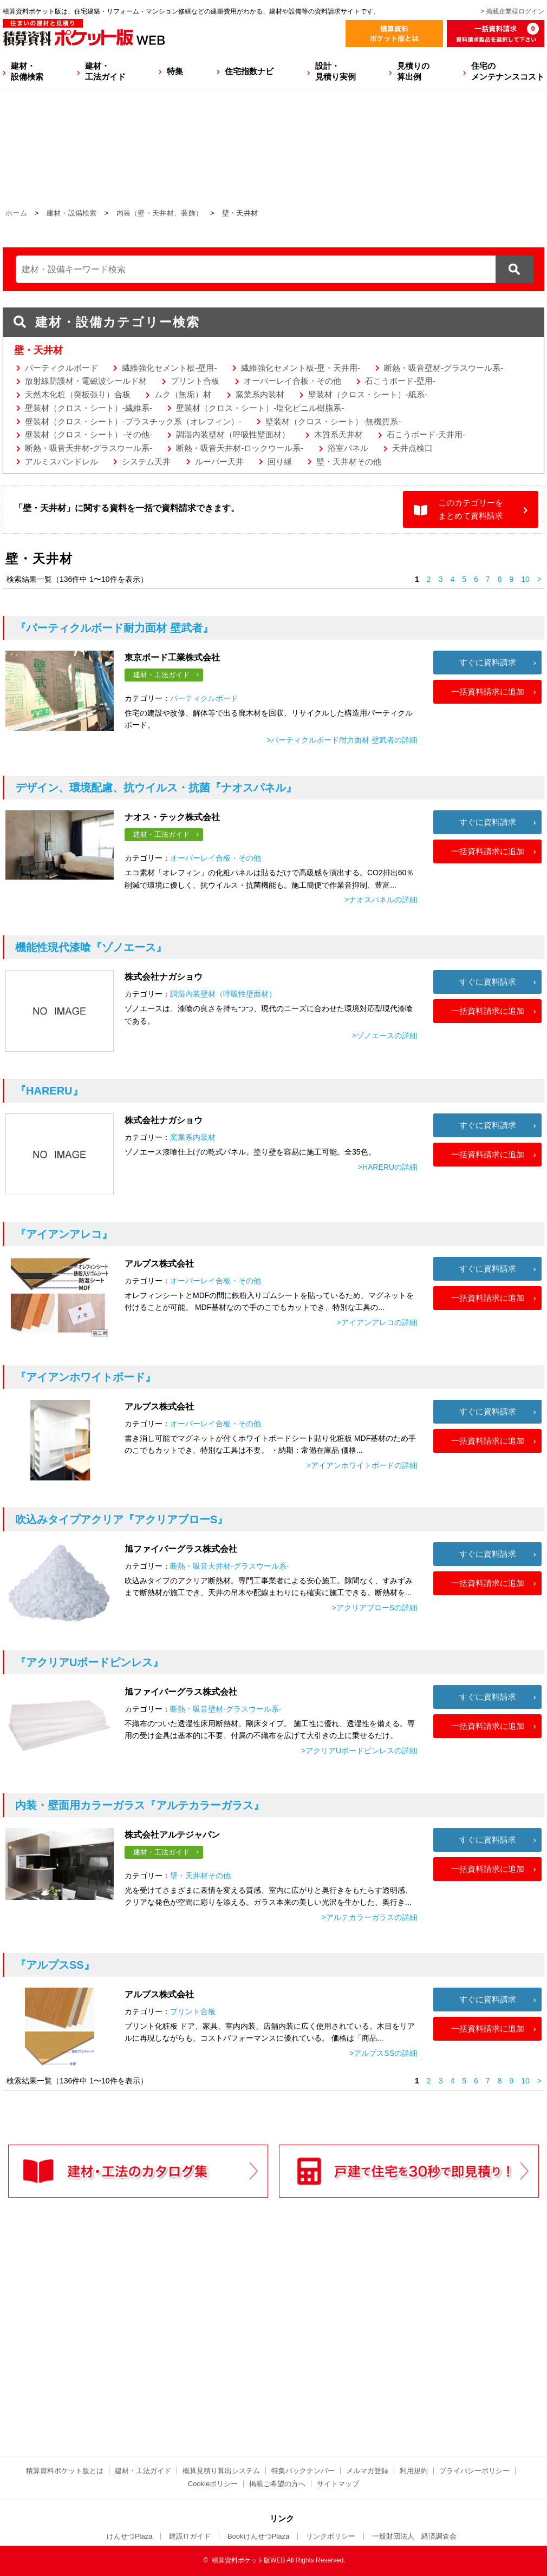 This screenshot has width=547, height=2576. Describe the element at coordinates (348, 448) in the screenshot. I see `浴室パネル` at that location.